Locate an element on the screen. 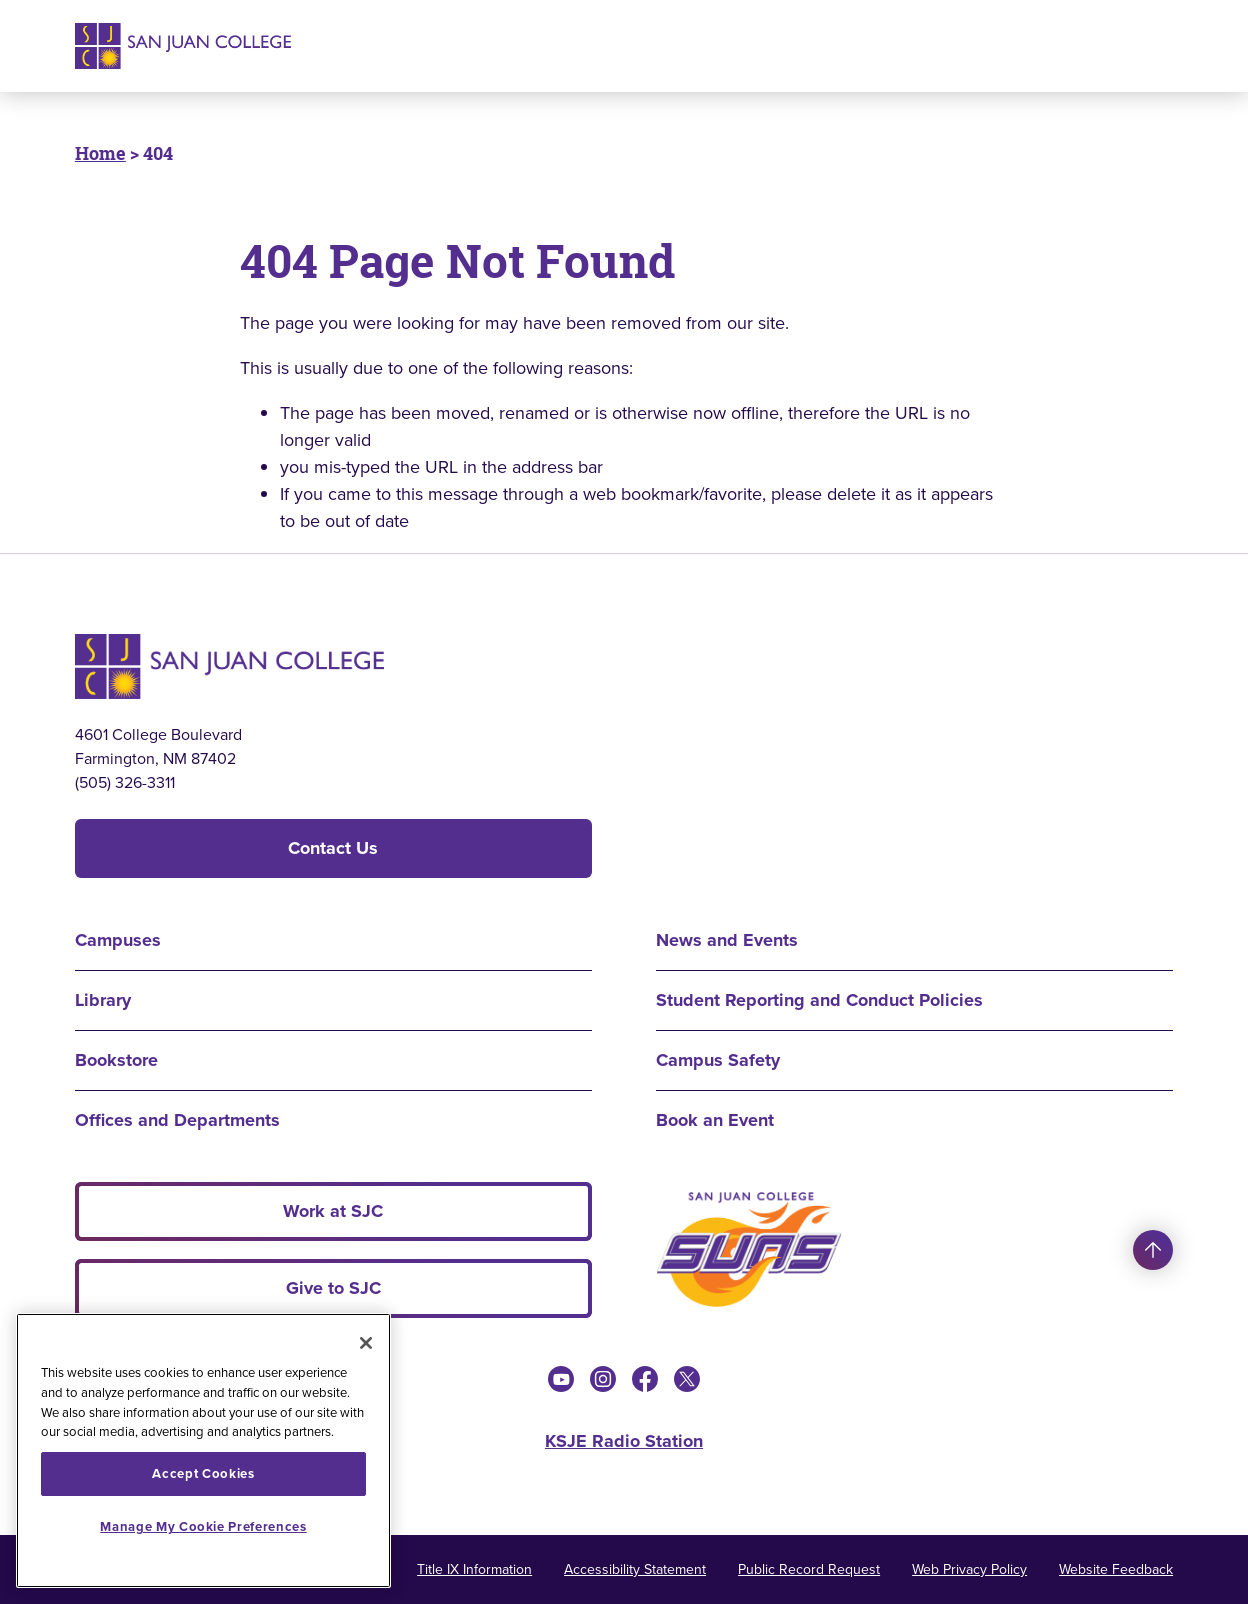 Image resolution: width=1248 pixels, height=1604 pixels. [region] is located at coordinates (203, 1450).